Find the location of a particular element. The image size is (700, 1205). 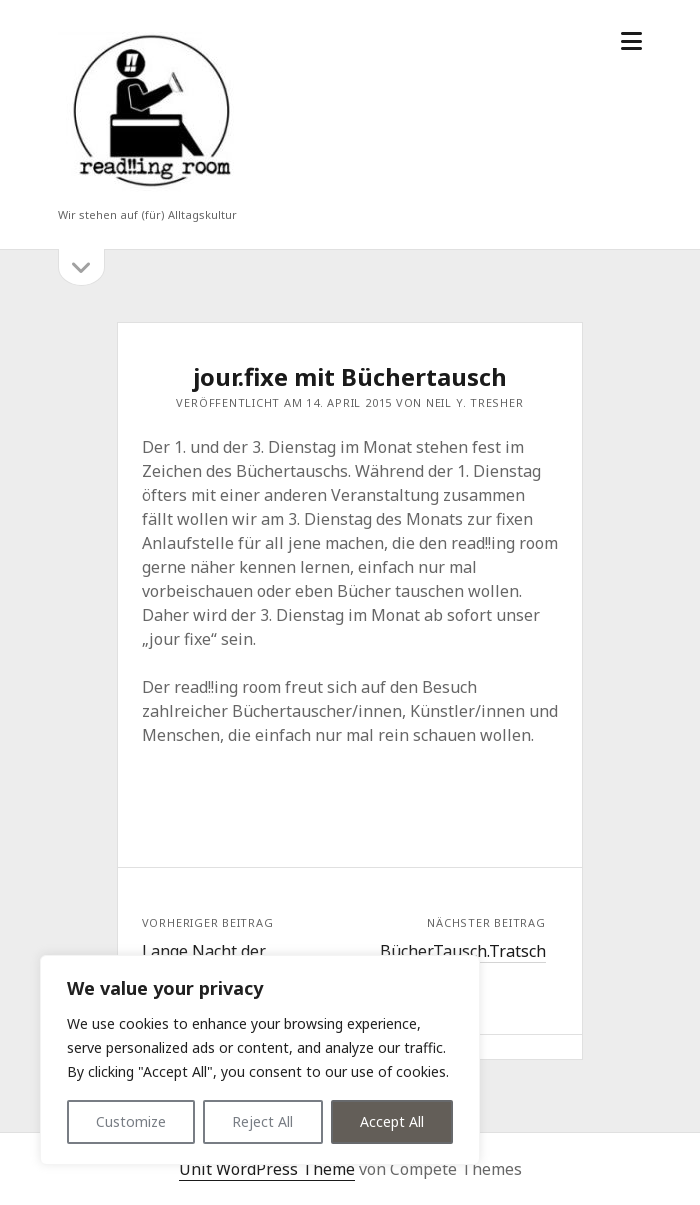

Bücher.Tausch.Tratsch is located at coordinates (463, 951).